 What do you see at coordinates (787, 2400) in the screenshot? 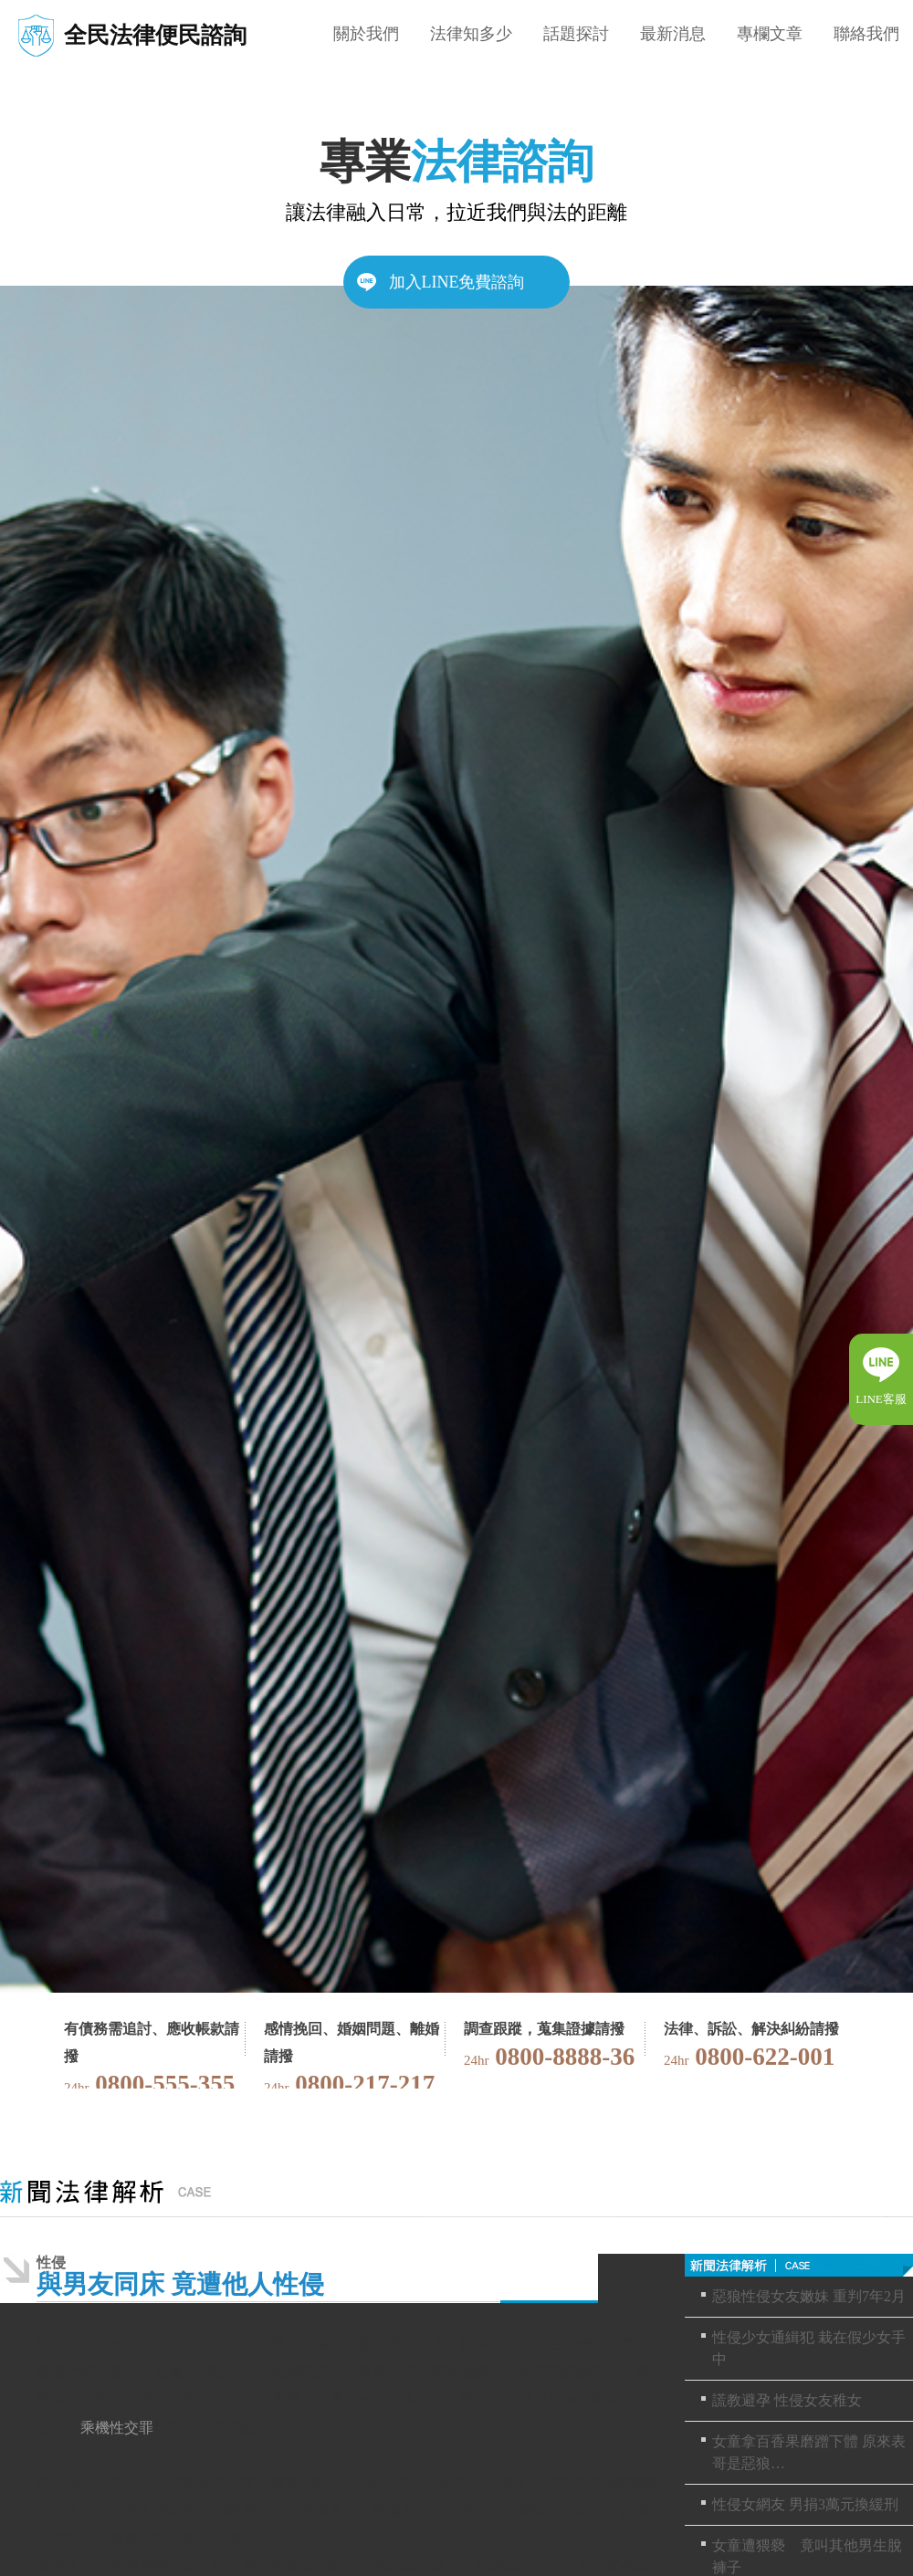
I see `謊教避孕 性侵女友稚女` at bounding box center [787, 2400].